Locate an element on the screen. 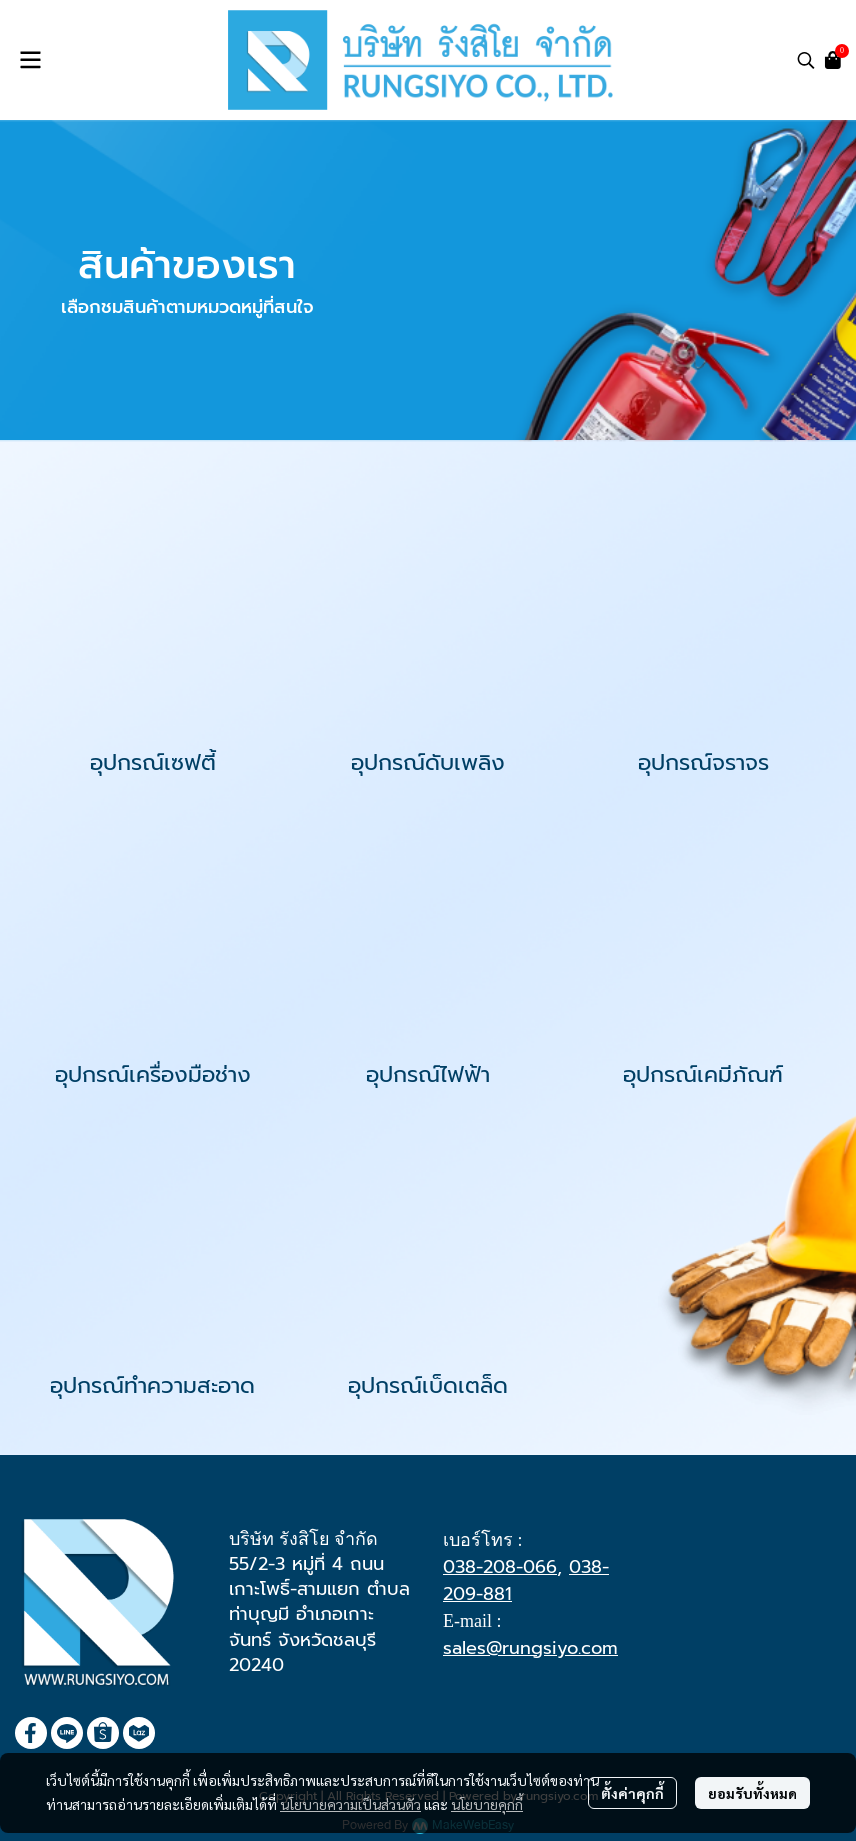 The width and height of the screenshot is (856, 1841). ยอมรับทั้งหมด is located at coordinates (752, 1793).